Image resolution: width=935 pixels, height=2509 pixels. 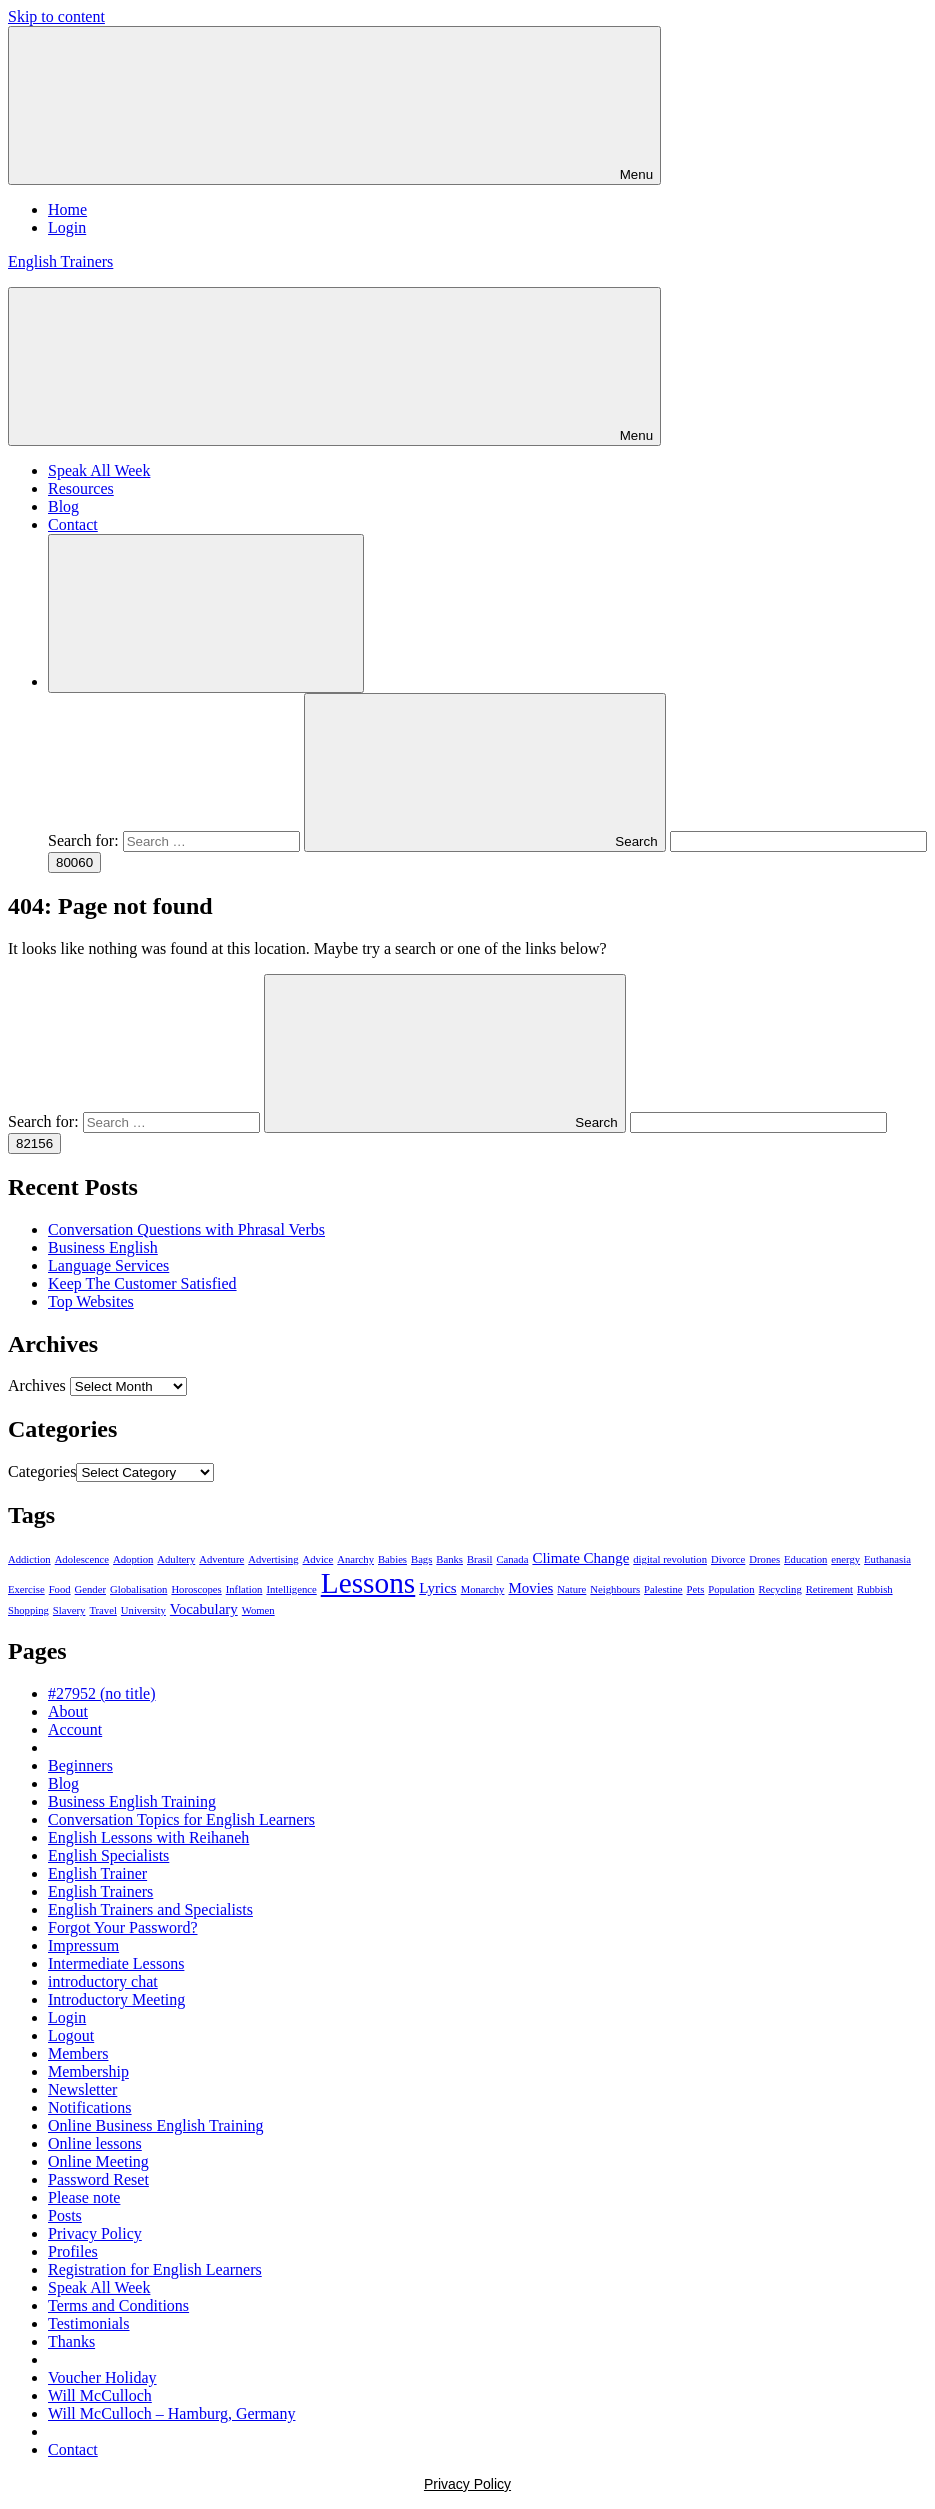 What do you see at coordinates (56, 16) in the screenshot?
I see `Skip to content` at bounding box center [56, 16].